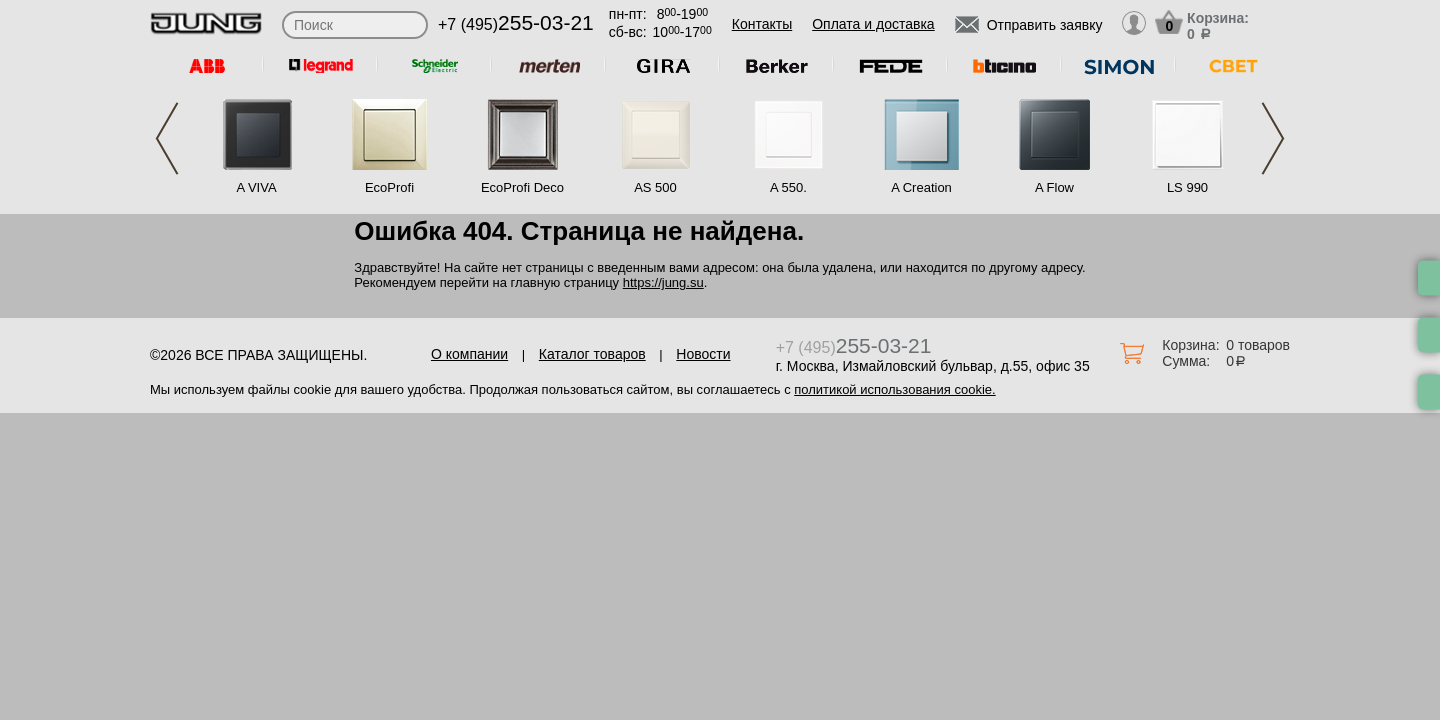 The height and width of the screenshot is (720, 1440). I want to click on О компании, so click(469, 354).